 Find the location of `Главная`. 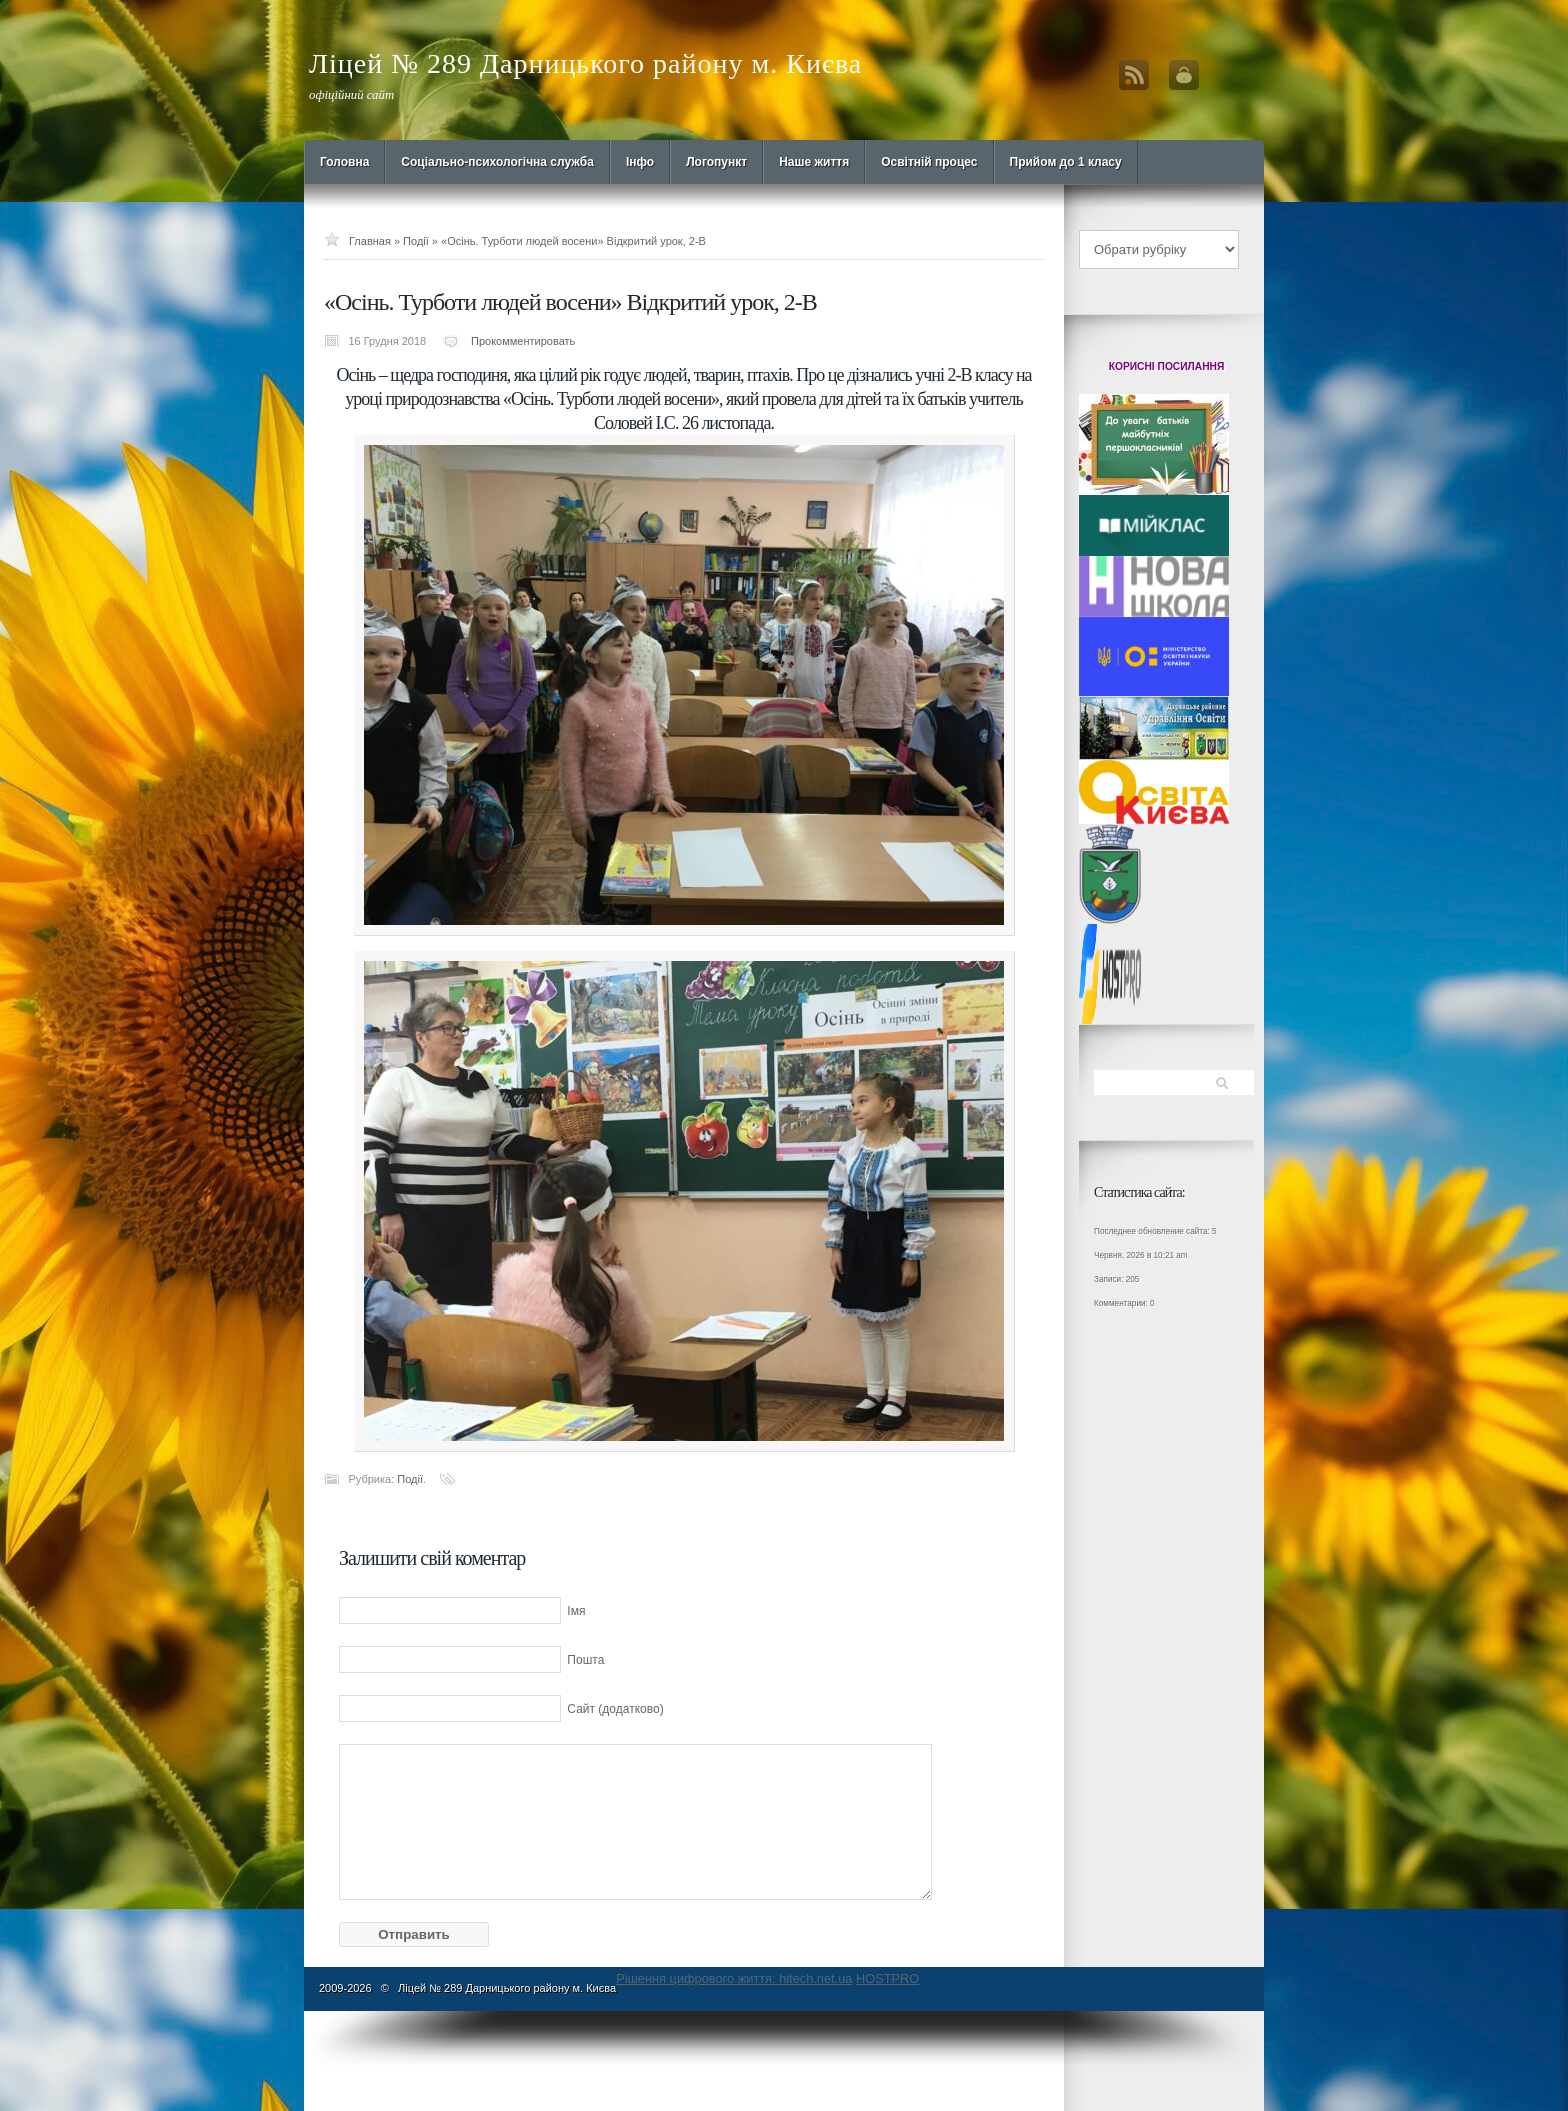

Главная is located at coordinates (370, 241).